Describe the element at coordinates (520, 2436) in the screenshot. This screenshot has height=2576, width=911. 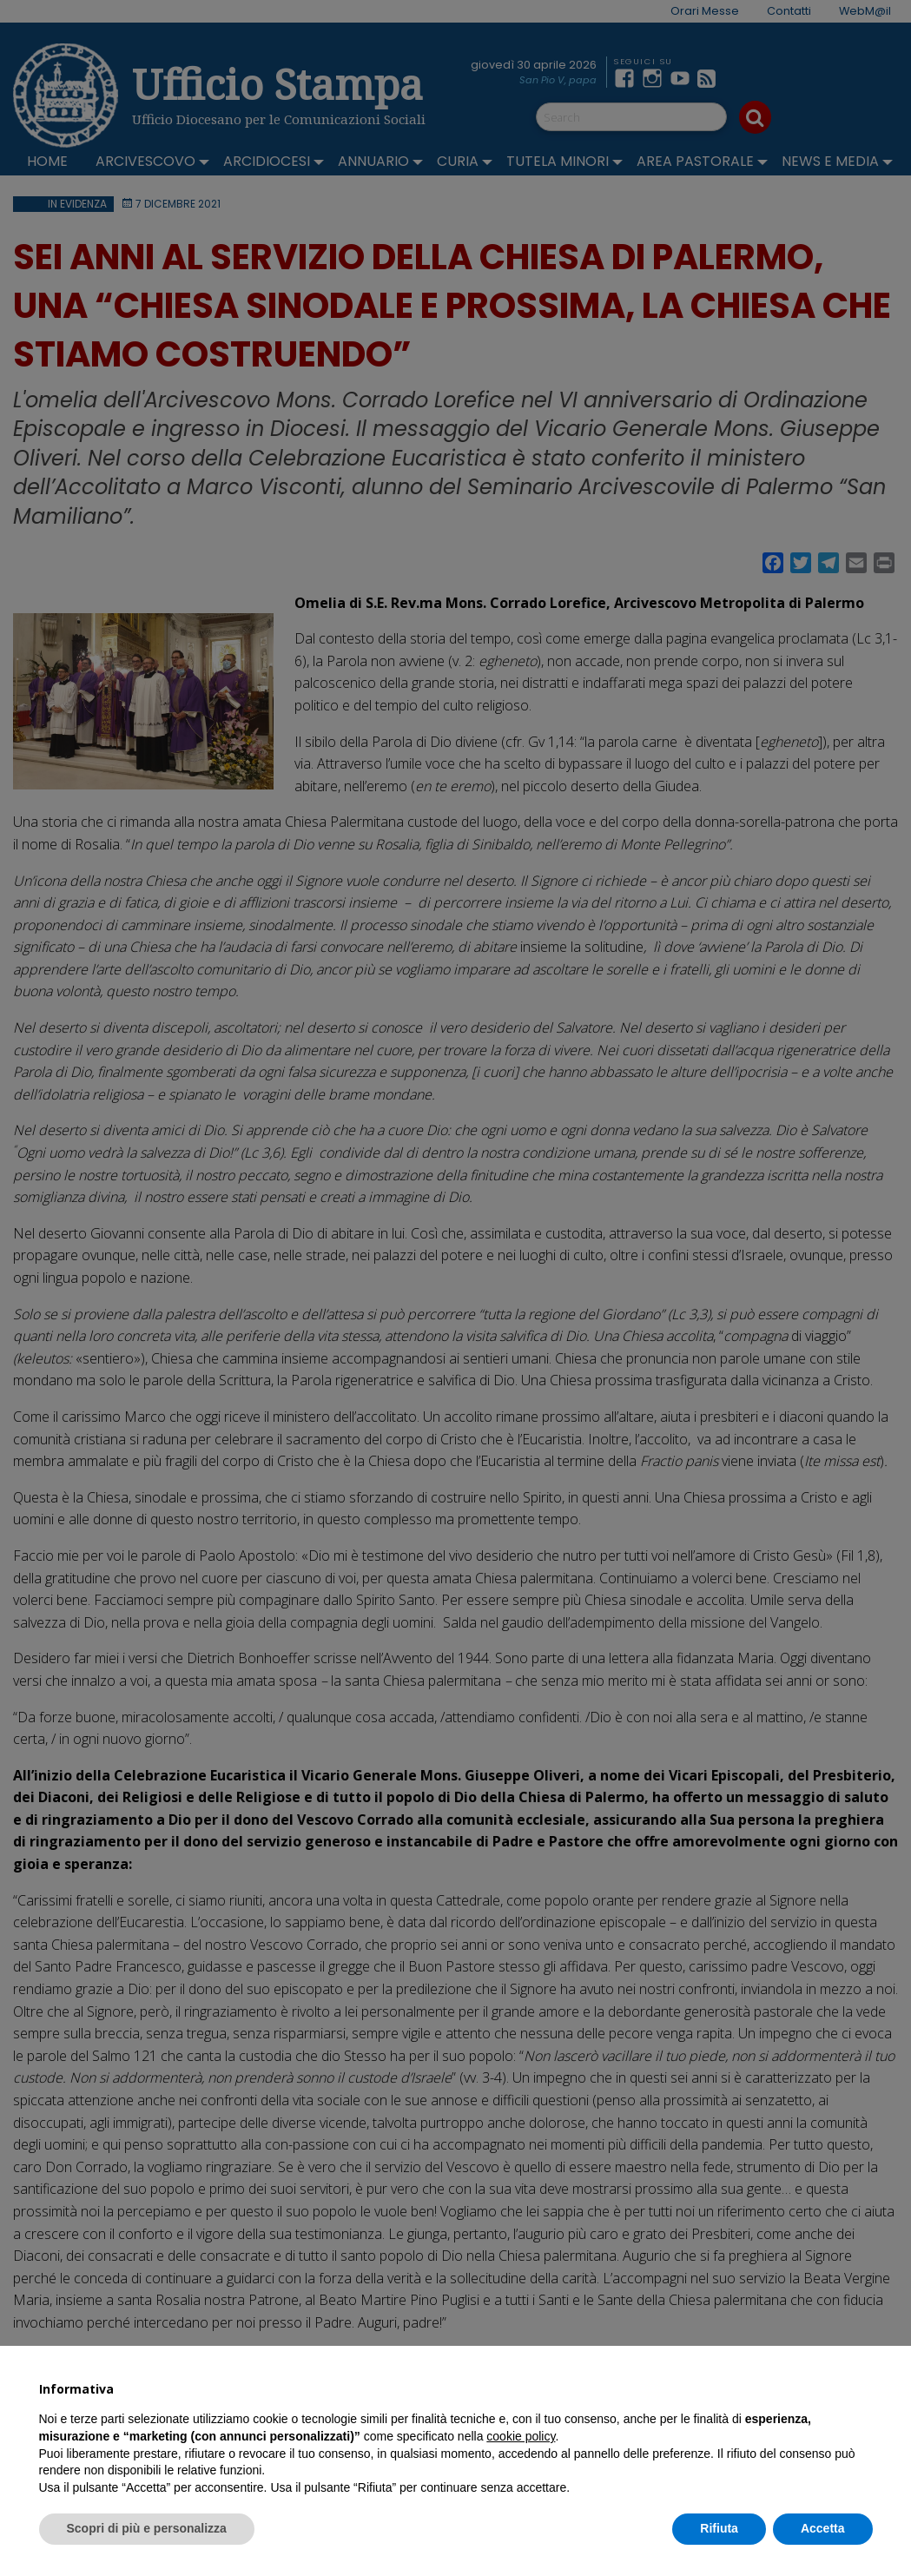
I see `cookie policy [button]` at that location.